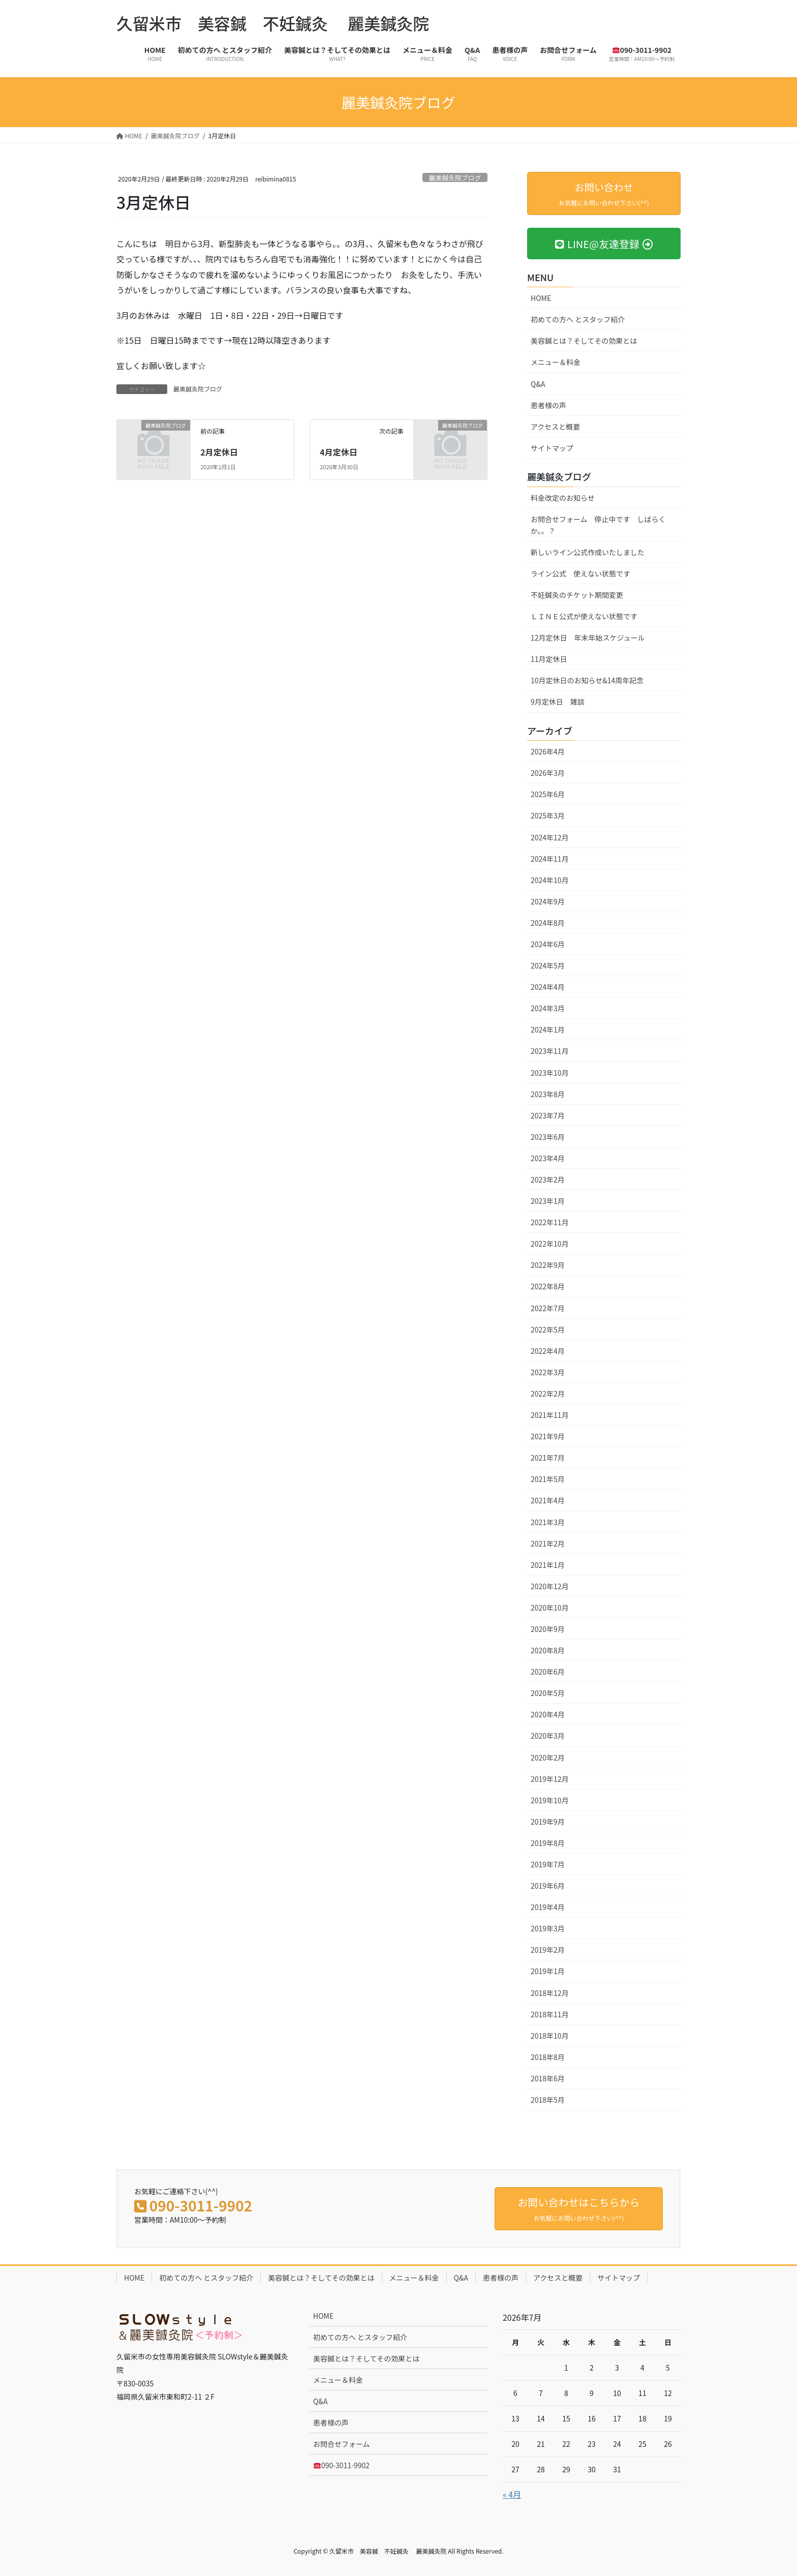 The height and width of the screenshot is (2576, 797). What do you see at coordinates (550, 837) in the screenshot?
I see `2024年12月` at bounding box center [550, 837].